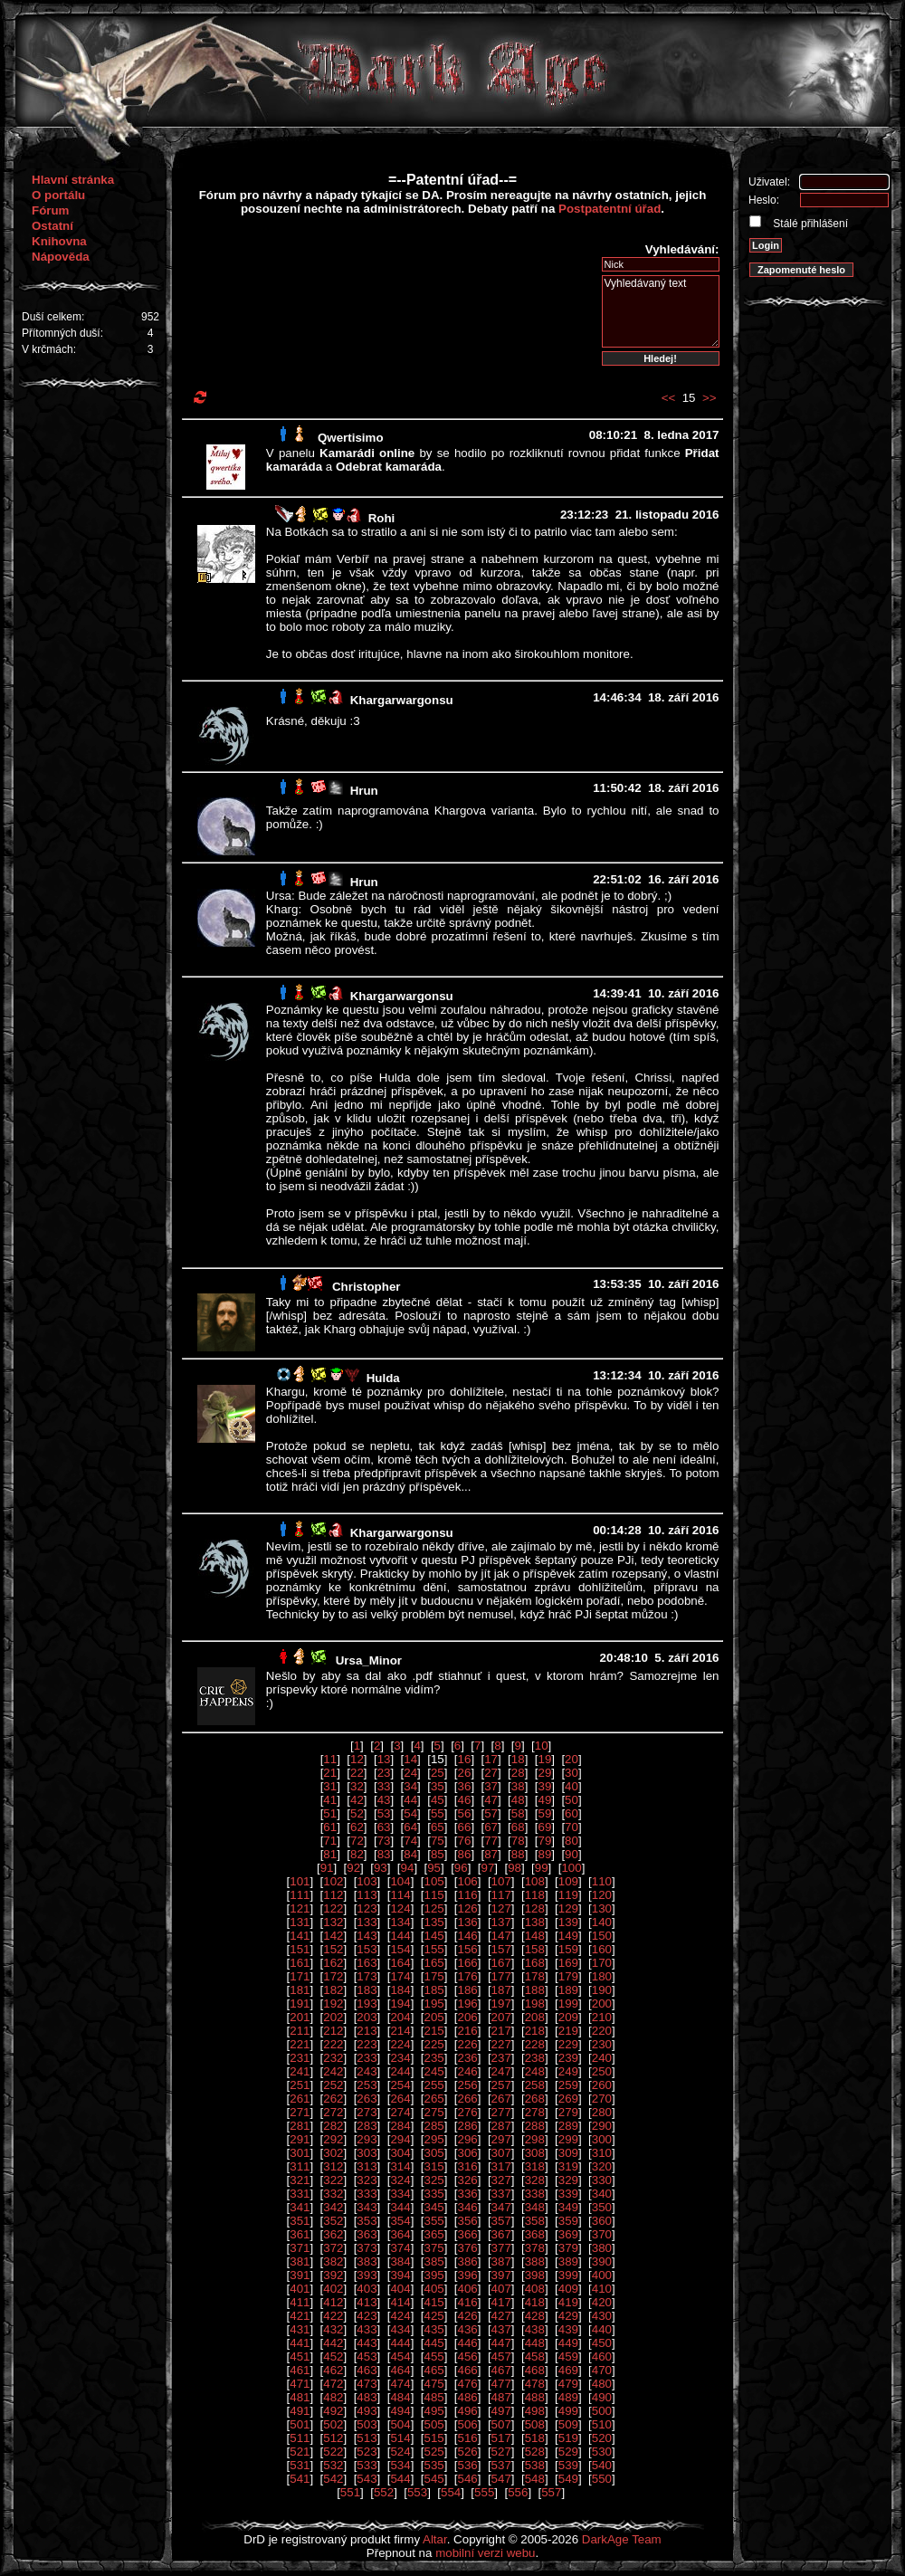 The height and width of the screenshot is (2576, 905). What do you see at coordinates (300, 2044) in the screenshot?
I see `221` at bounding box center [300, 2044].